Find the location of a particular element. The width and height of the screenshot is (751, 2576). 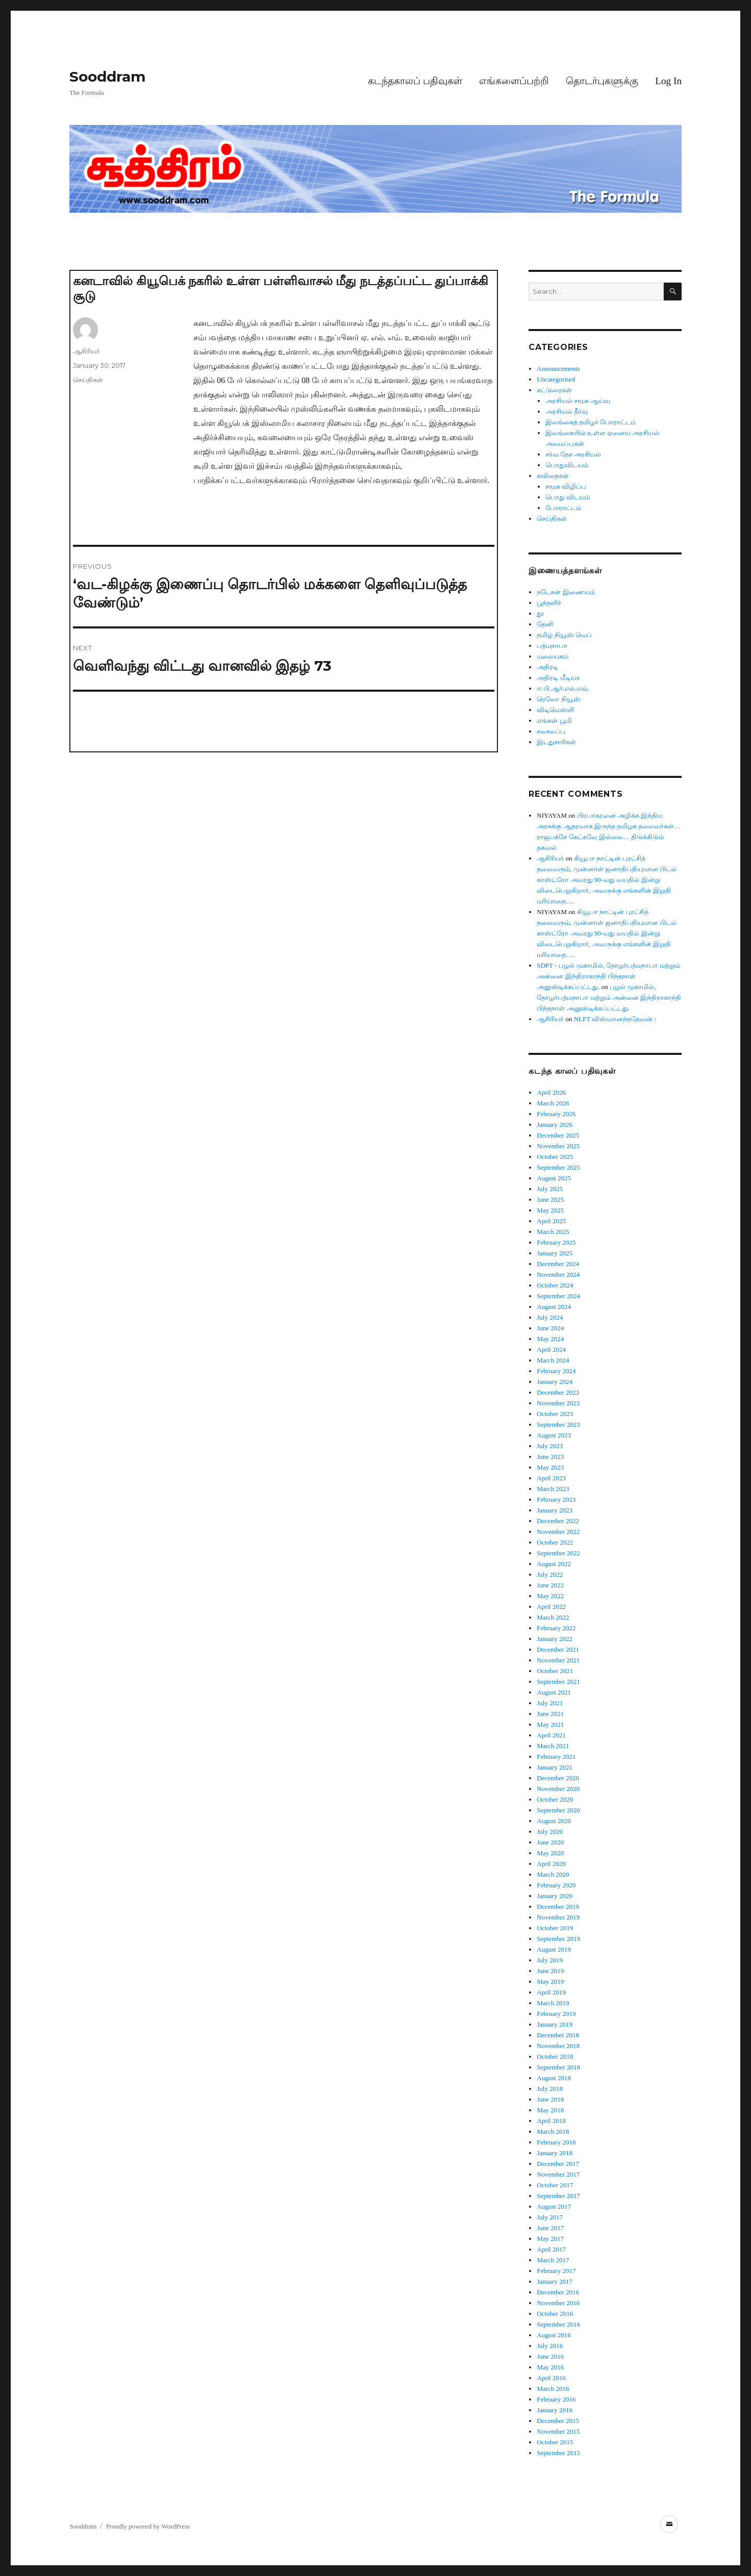

July 2018 is located at coordinates (550, 2088).